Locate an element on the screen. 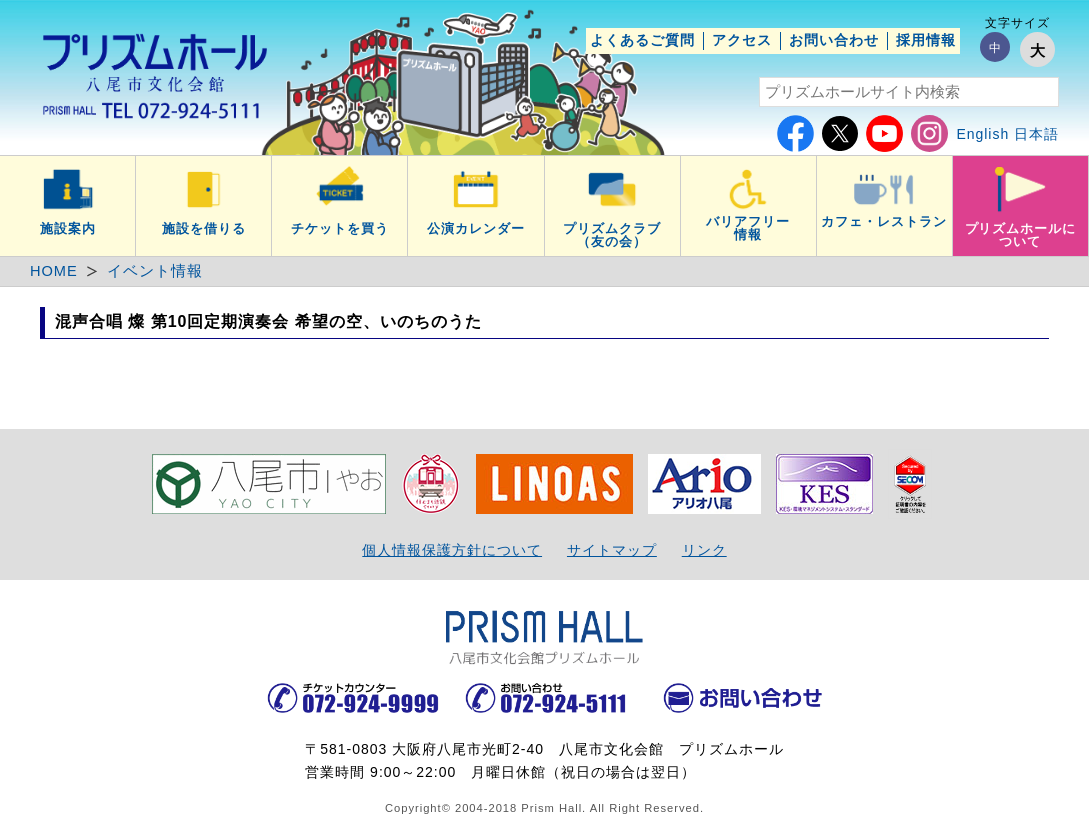 The image size is (1089, 834). カフェ・レストラン is located at coordinates (884, 222).